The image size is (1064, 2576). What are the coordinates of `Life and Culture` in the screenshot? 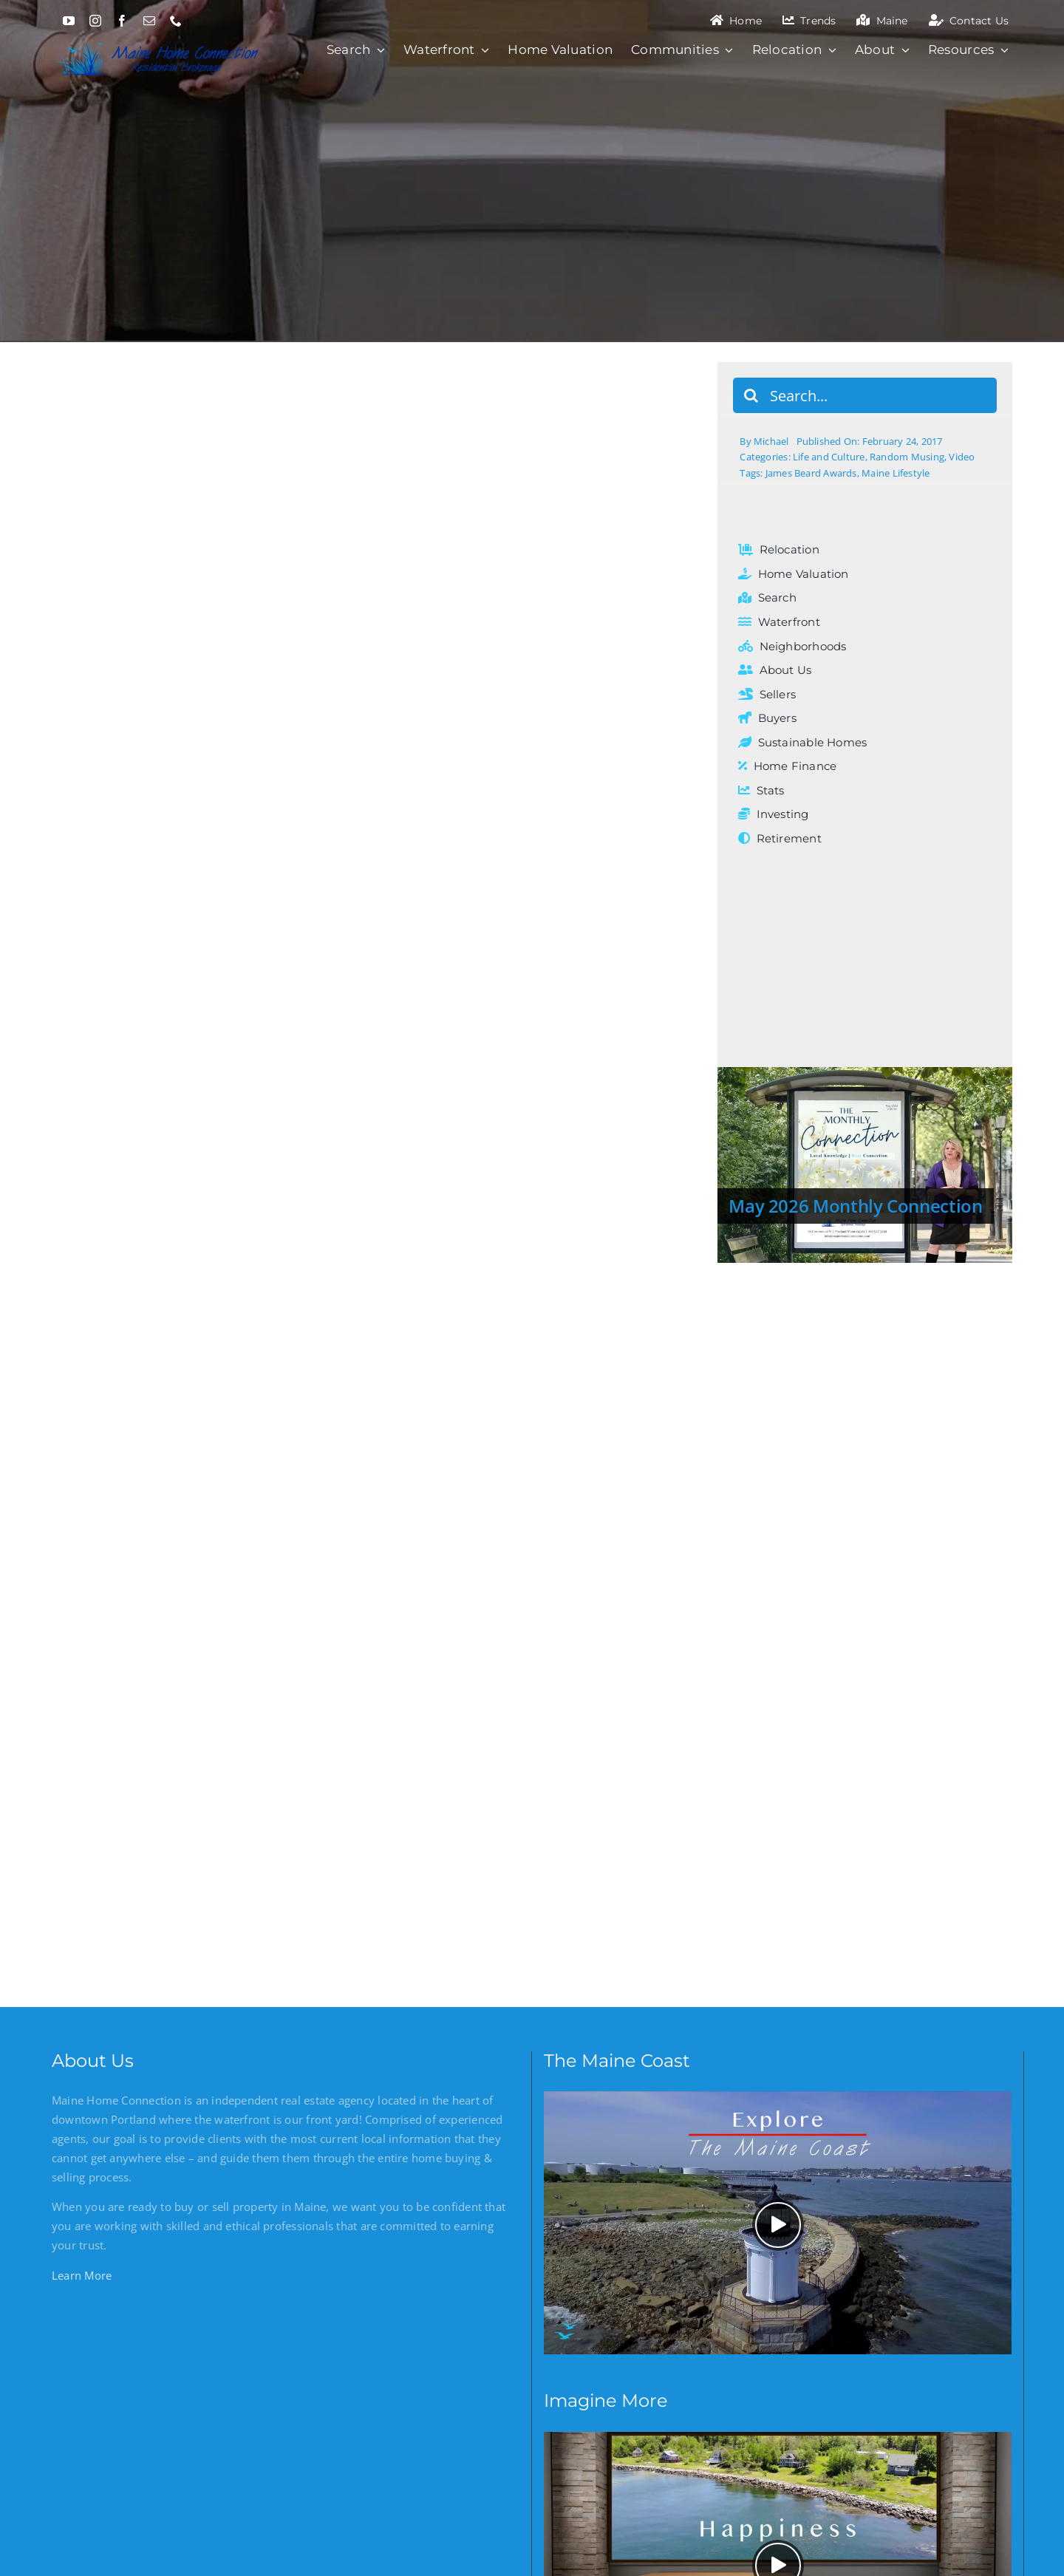 It's located at (829, 456).